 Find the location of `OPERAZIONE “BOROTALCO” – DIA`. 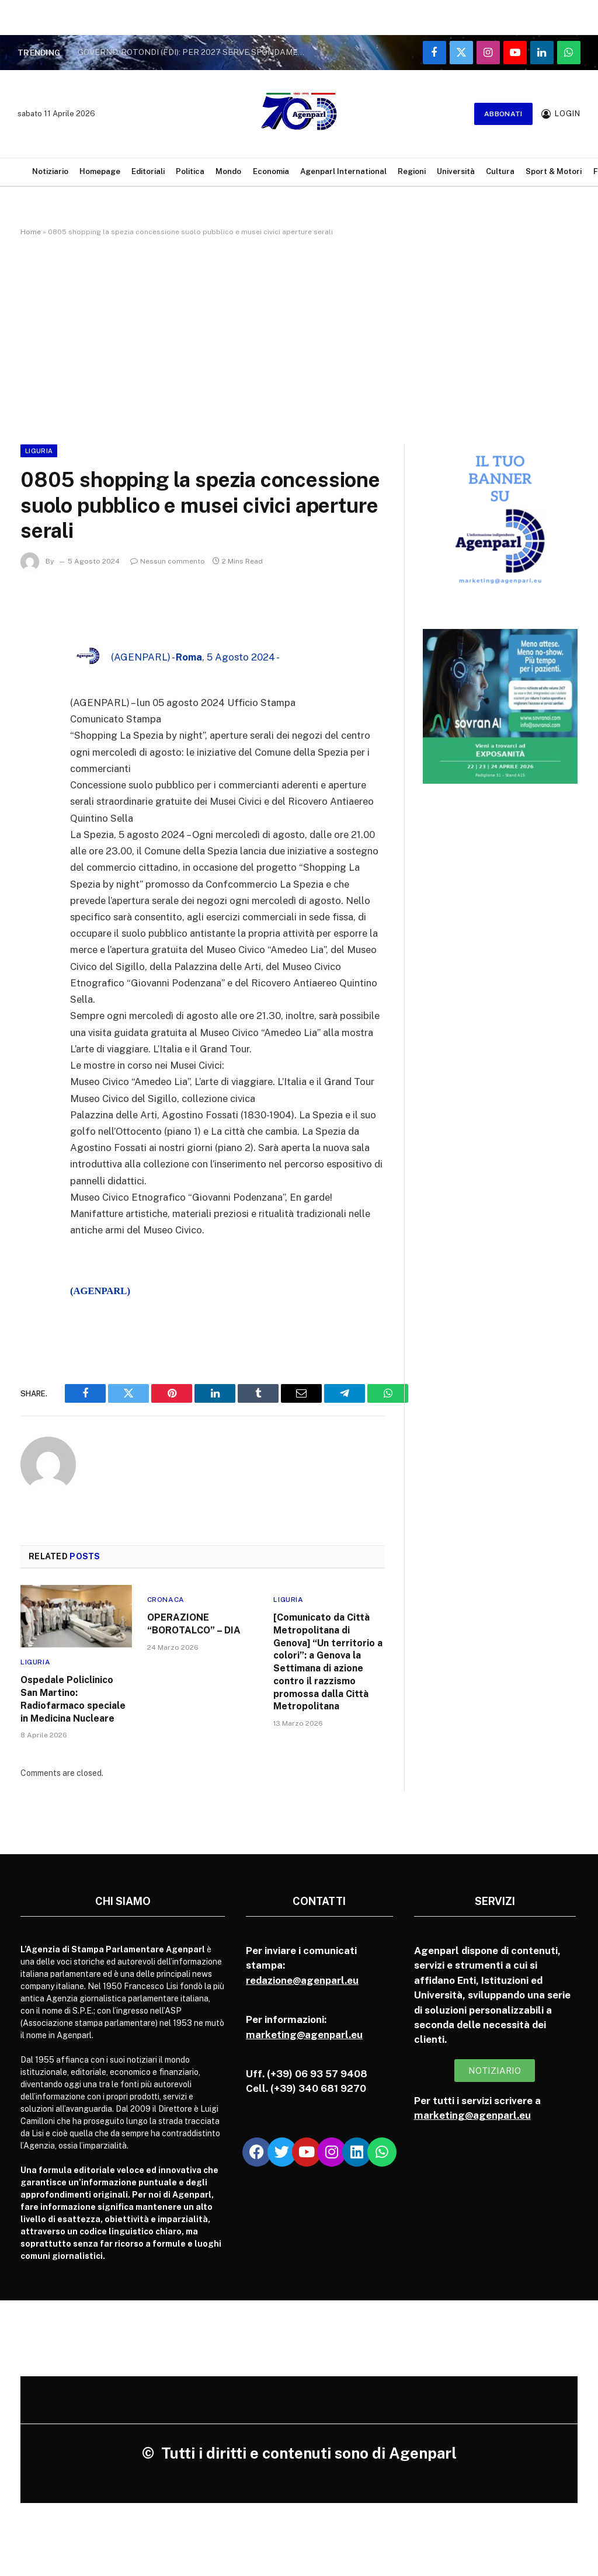

OPERAZIONE “BOROTALCO” – DIA is located at coordinates (194, 1624).